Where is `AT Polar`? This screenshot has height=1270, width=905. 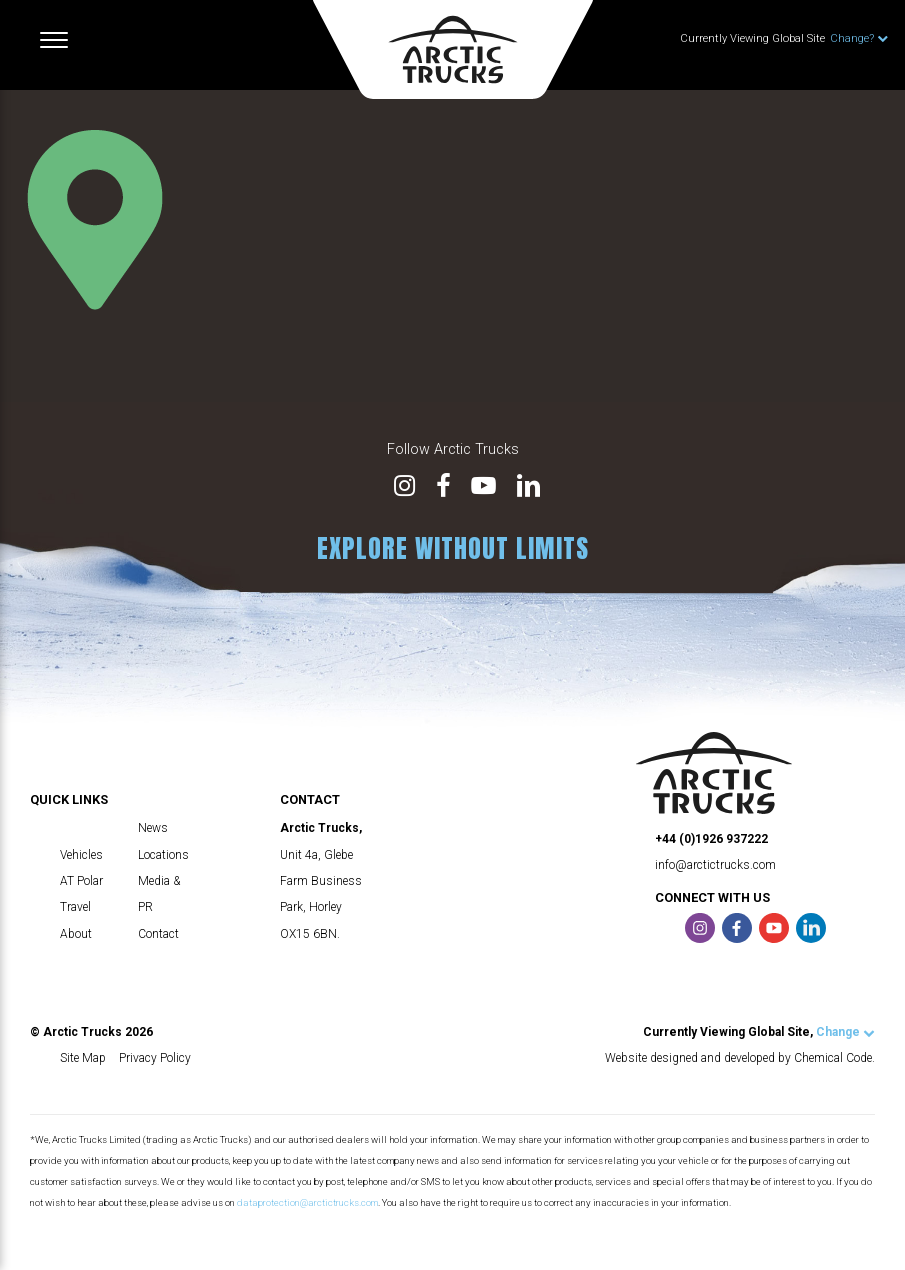
AT Polar is located at coordinates (81, 881).